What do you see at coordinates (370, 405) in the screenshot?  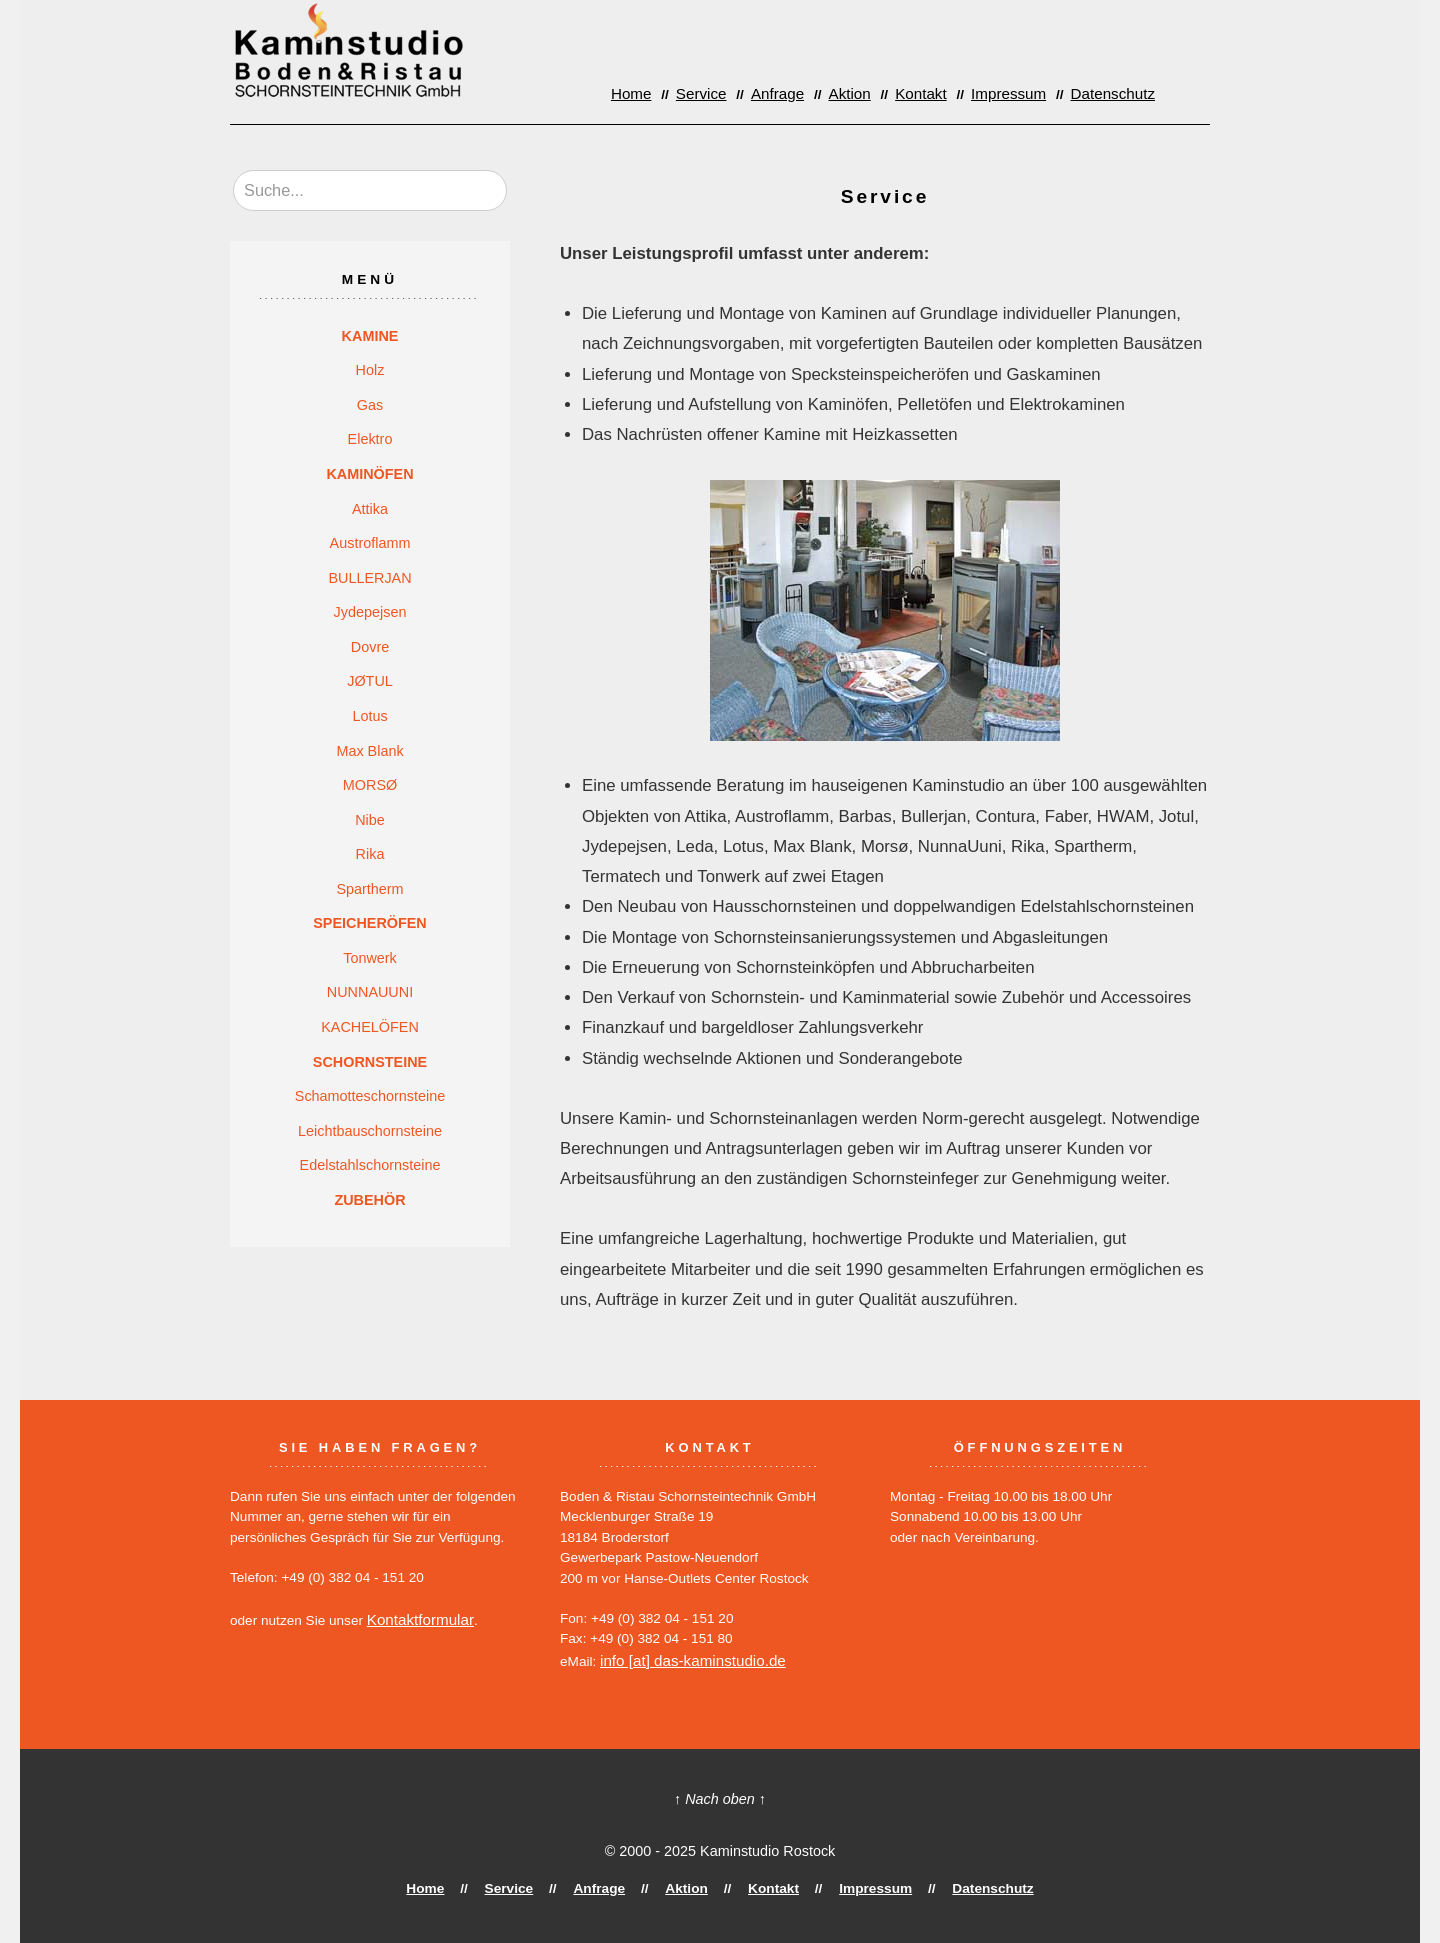 I see `Gas` at bounding box center [370, 405].